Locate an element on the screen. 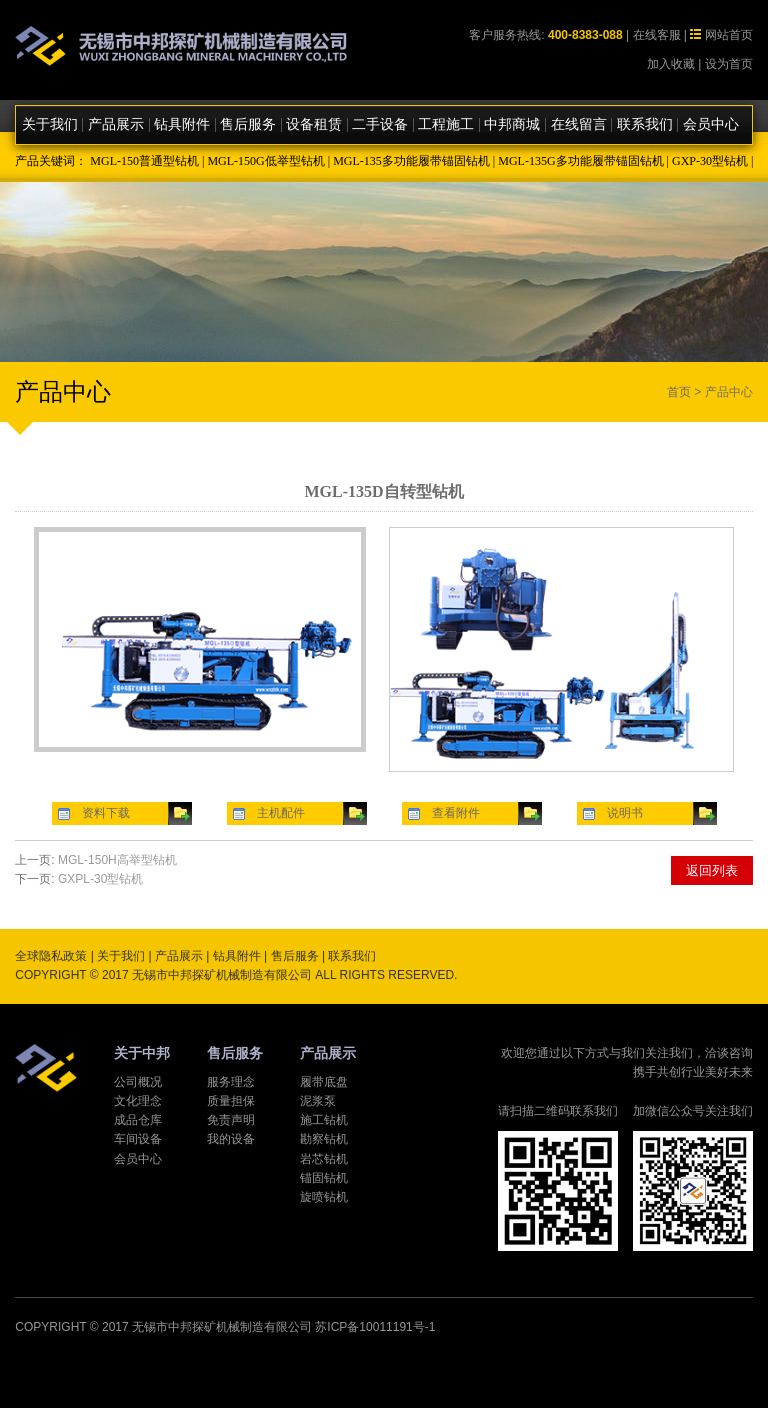 The image size is (768, 1408). 在线留言 is located at coordinates (579, 124).